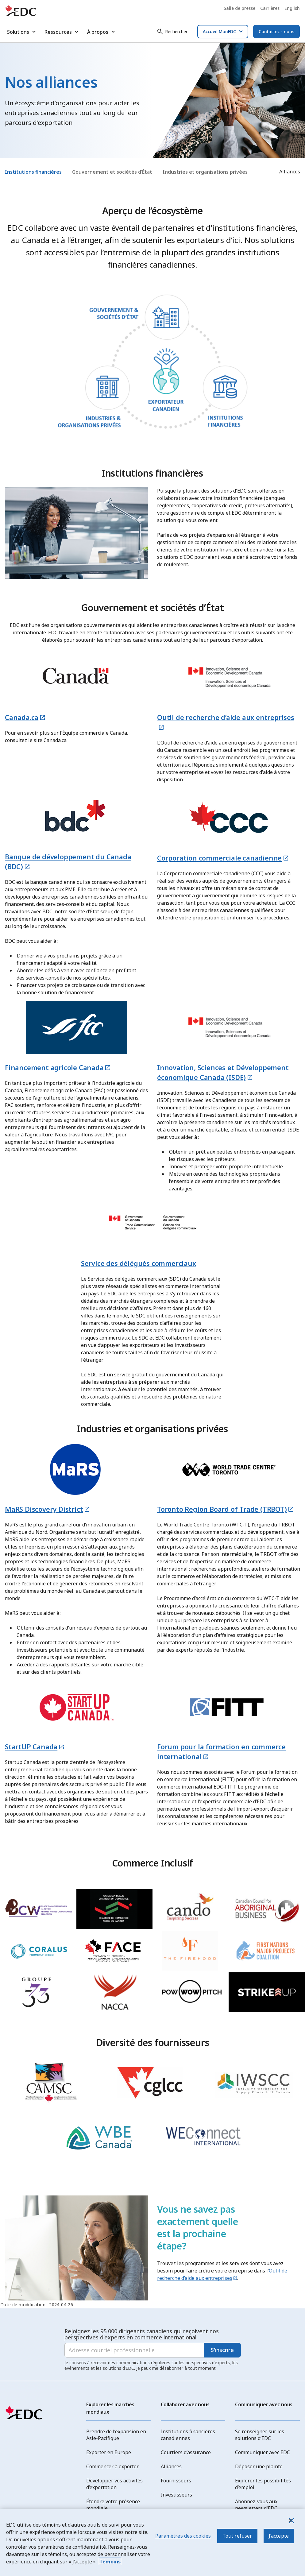 The image size is (305, 2576). I want to click on Courtiers d’assurance, so click(186, 2452).